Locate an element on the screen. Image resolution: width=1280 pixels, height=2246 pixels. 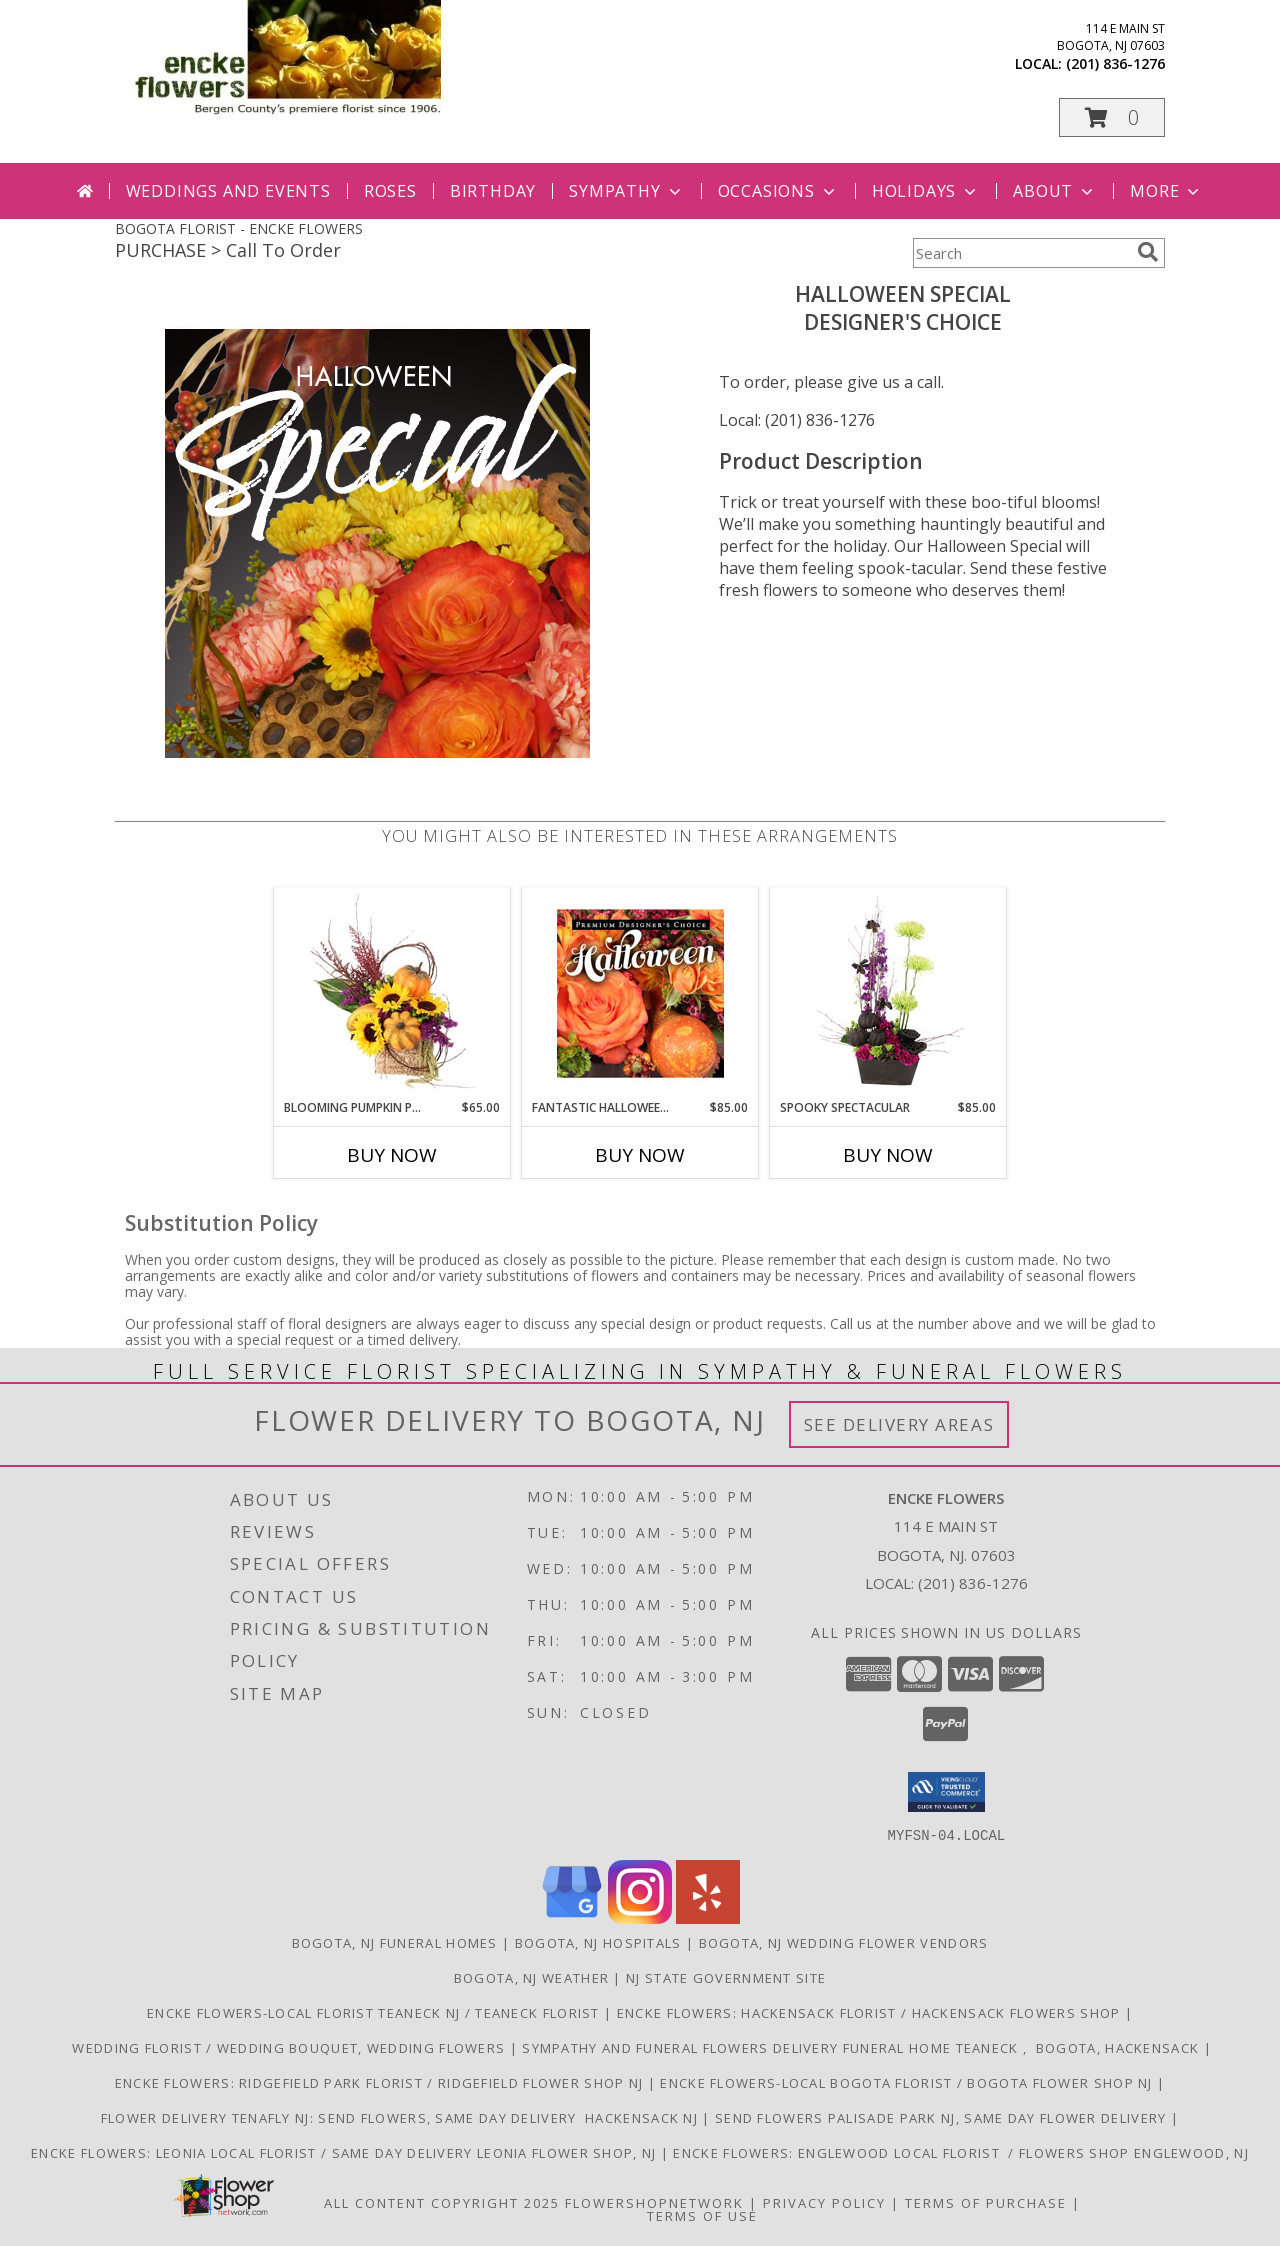
[View Blooming Pumpkin Patch Floral Design Info] is located at coordinates (392, 993).